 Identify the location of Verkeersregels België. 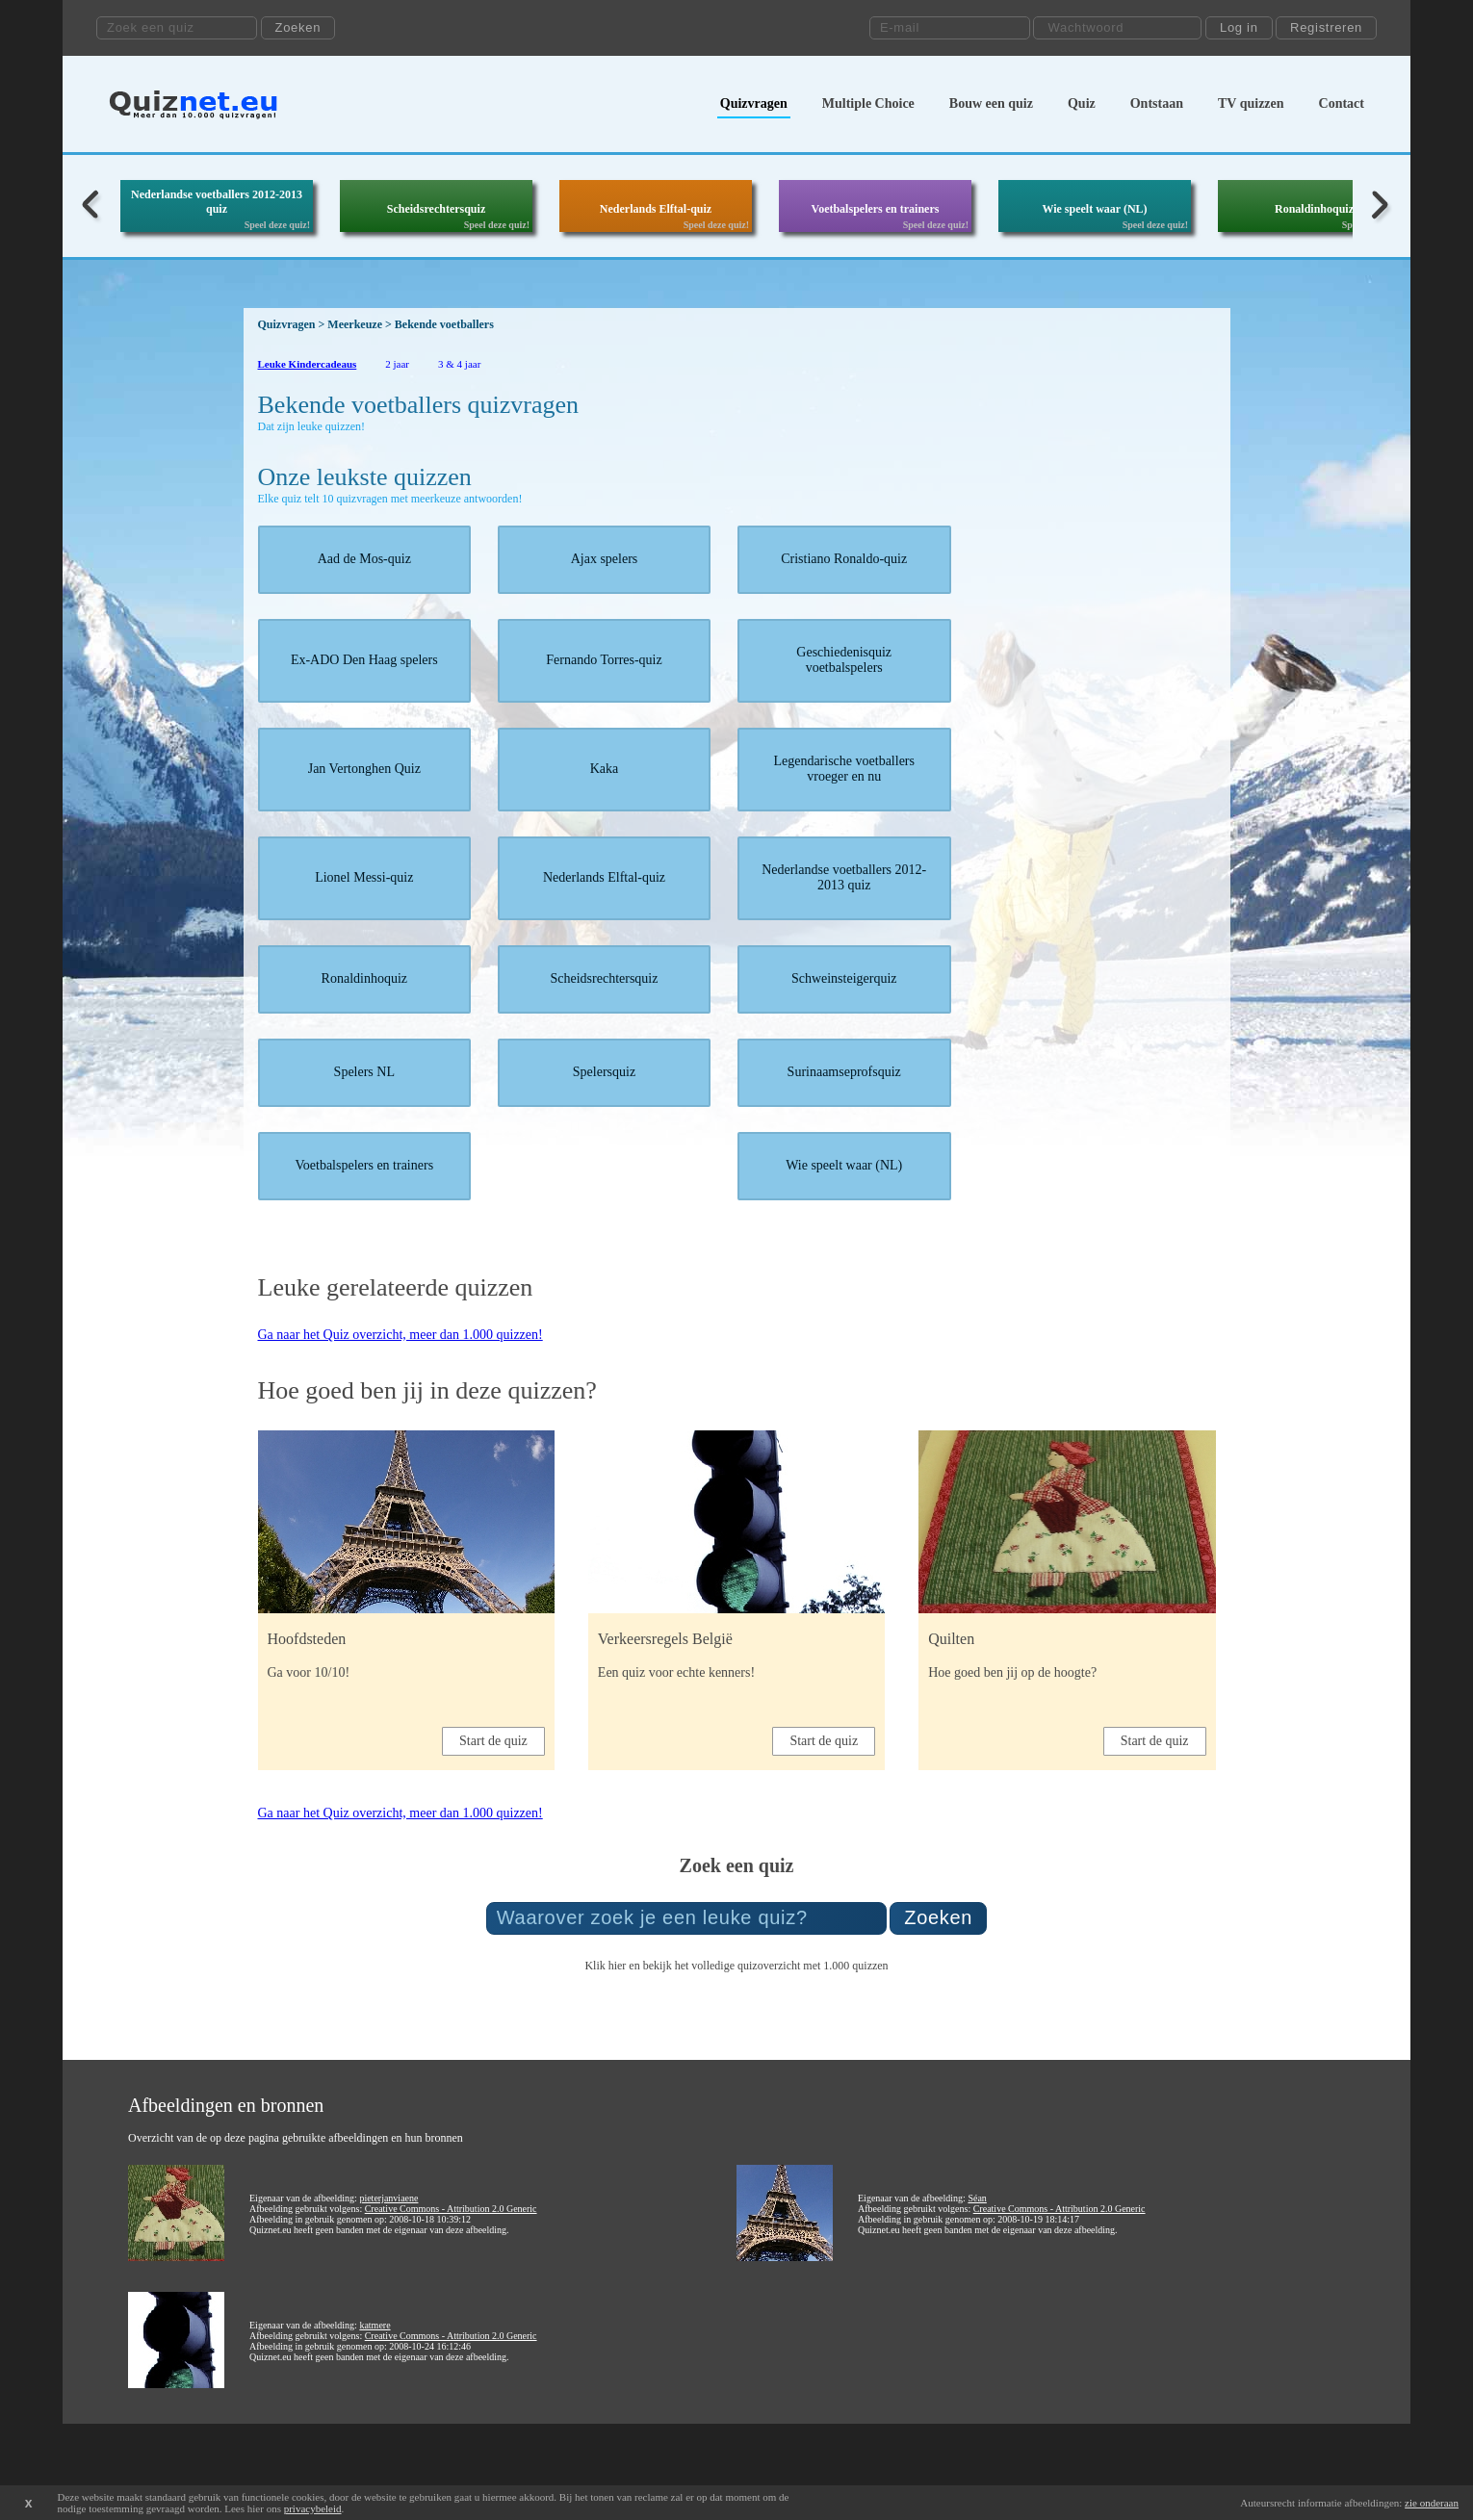
(665, 1639).